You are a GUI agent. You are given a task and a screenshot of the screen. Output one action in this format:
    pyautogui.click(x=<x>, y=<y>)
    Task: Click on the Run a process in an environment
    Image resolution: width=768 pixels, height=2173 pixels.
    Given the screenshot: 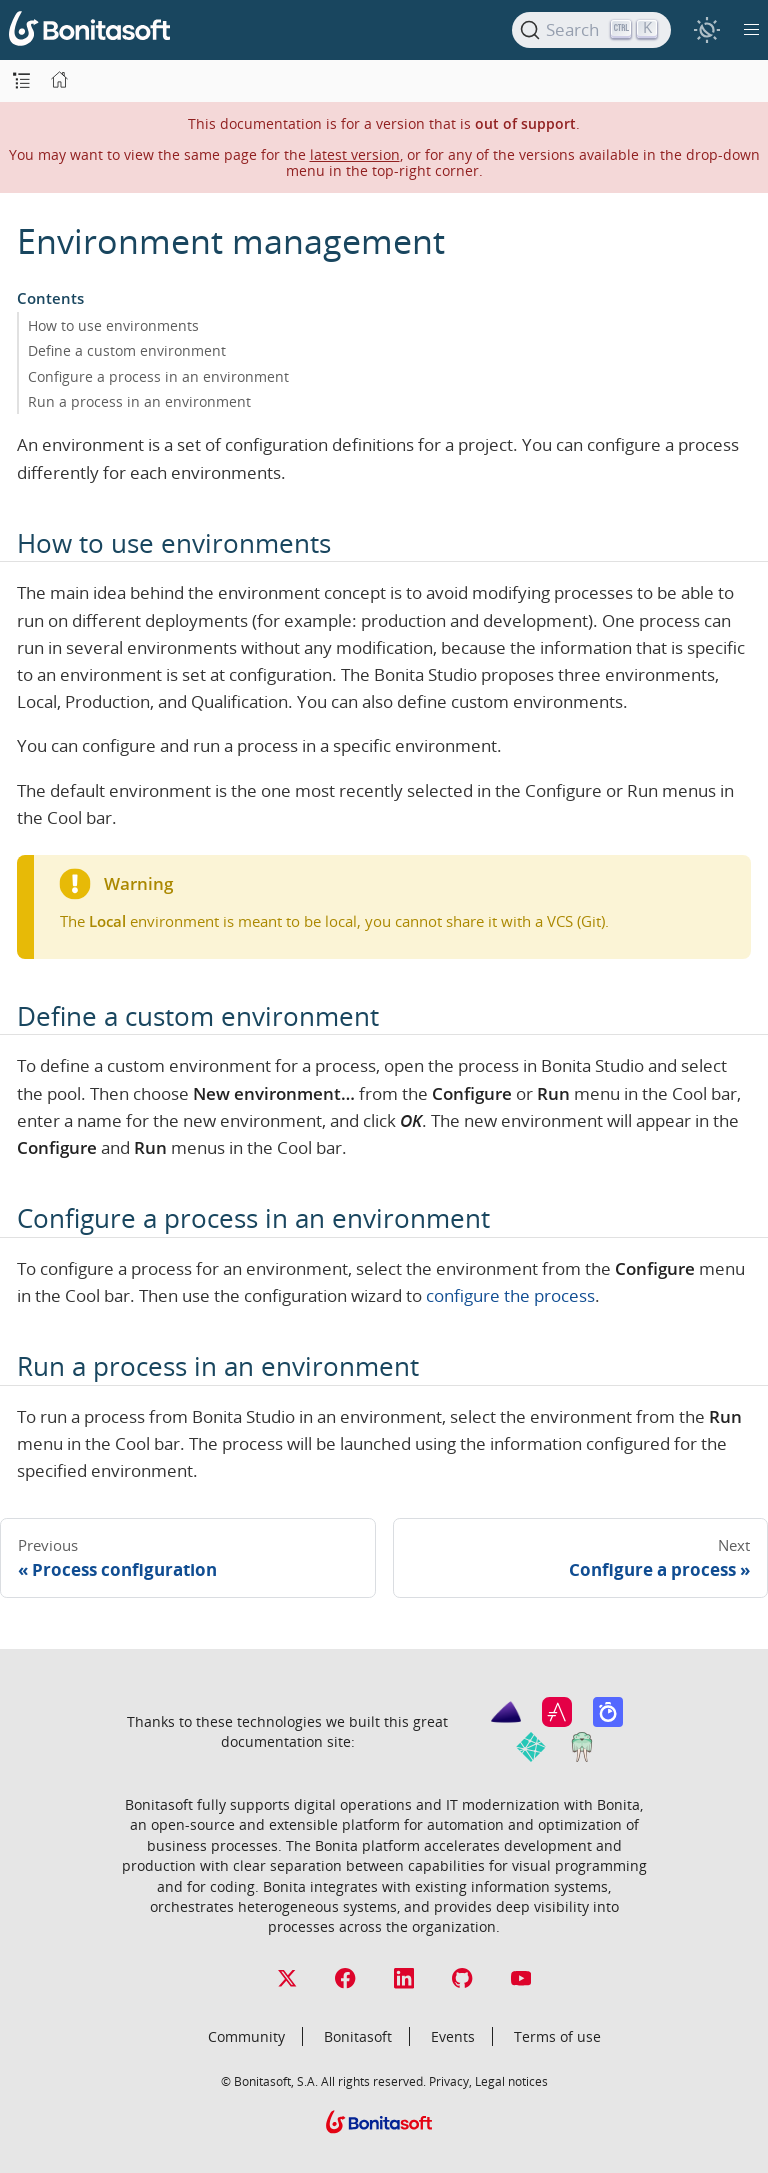 What is the action you would take?
    pyautogui.click(x=139, y=401)
    